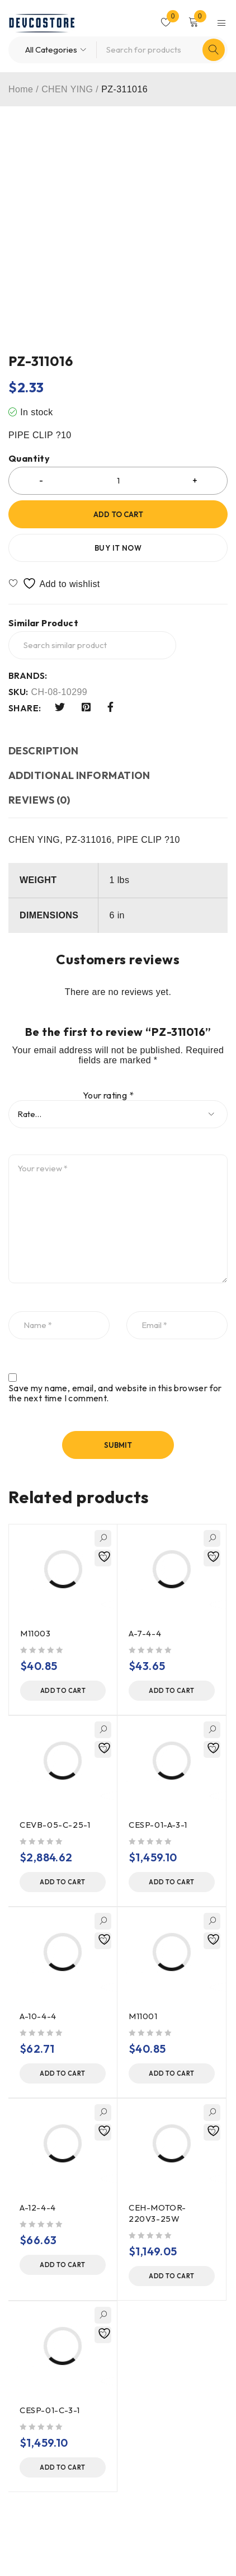 The image size is (236, 2576). What do you see at coordinates (20, 89) in the screenshot?
I see `Home` at bounding box center [20, 89].